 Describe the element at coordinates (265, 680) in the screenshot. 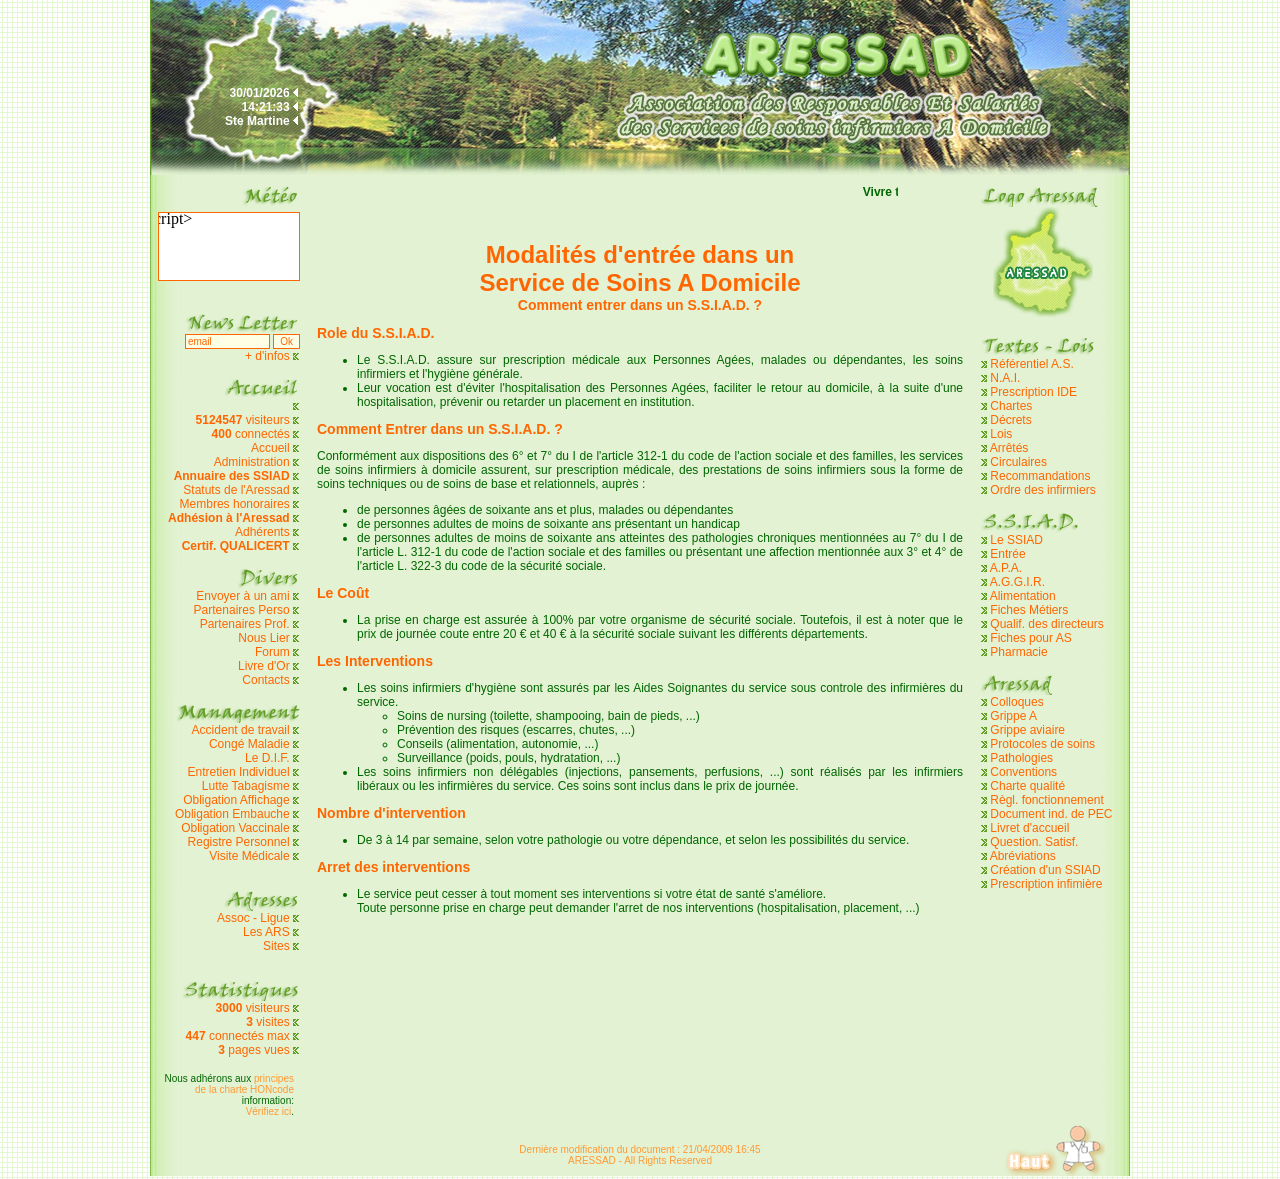

I see `Contacts` at that location.